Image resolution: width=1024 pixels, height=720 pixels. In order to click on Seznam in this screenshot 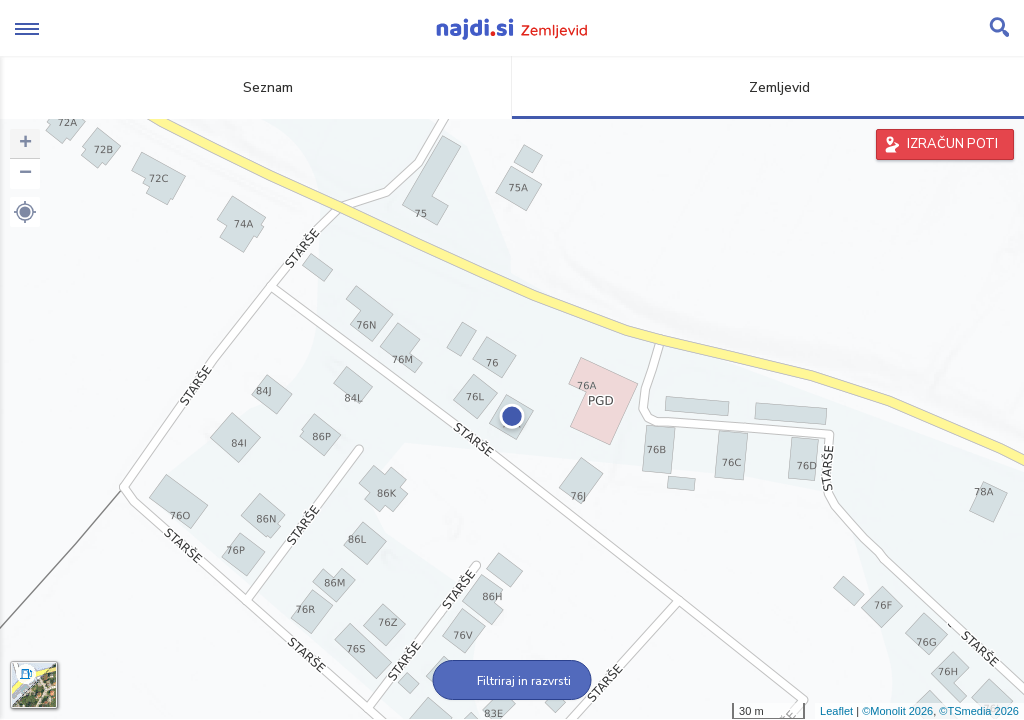, I will do `click(256, 87)`.